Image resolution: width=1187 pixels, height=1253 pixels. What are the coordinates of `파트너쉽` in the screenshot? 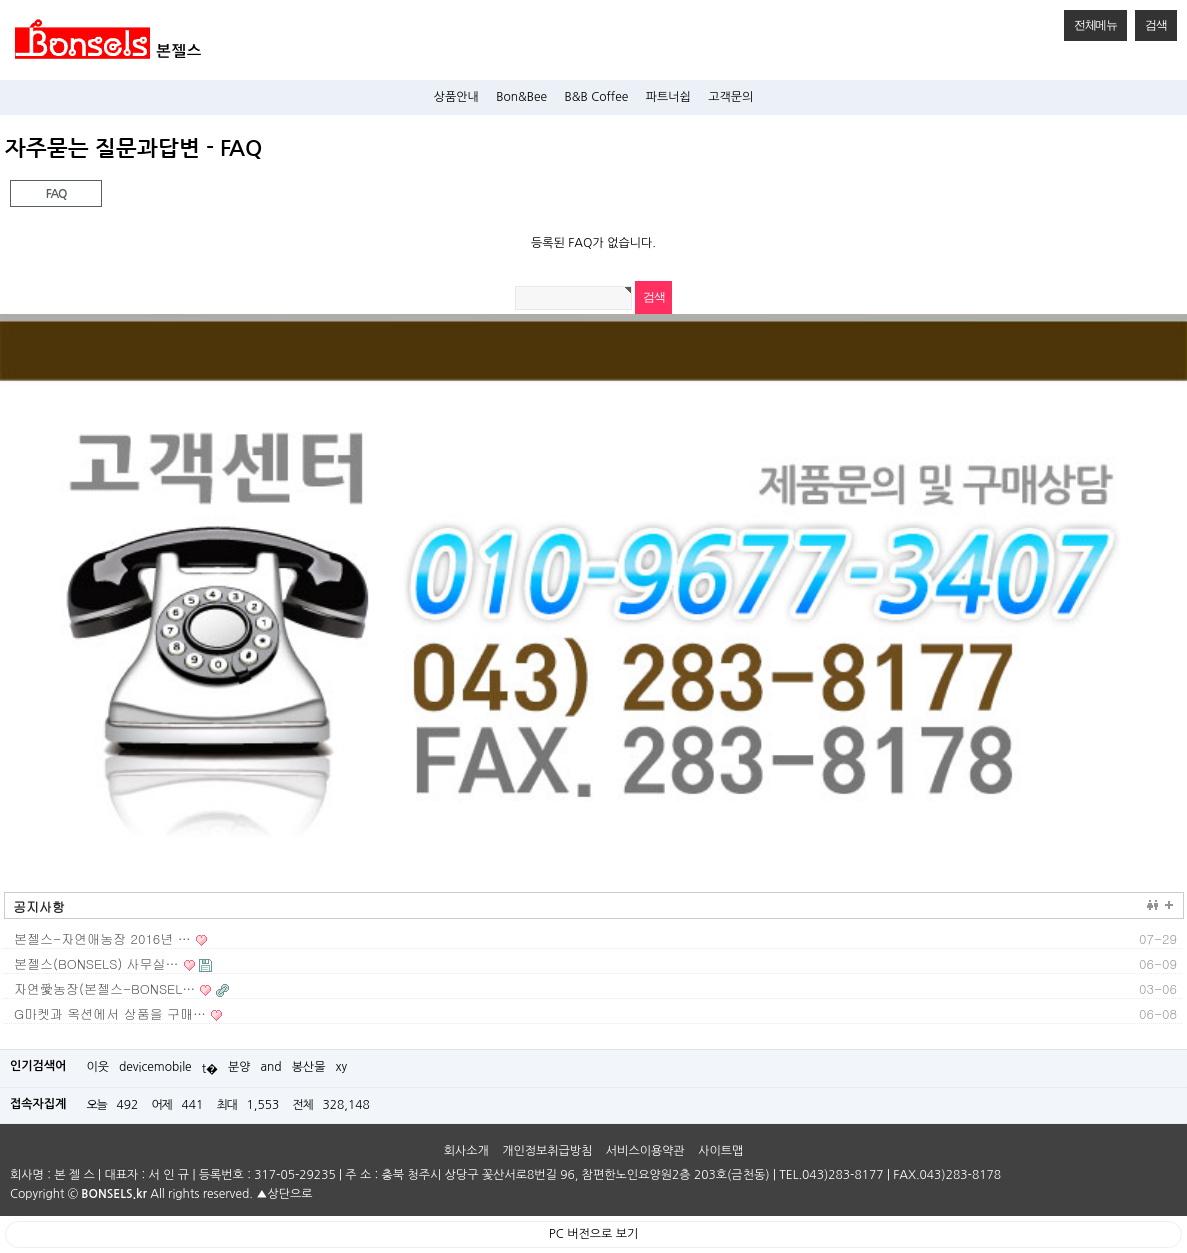 It's located at (668, 97).